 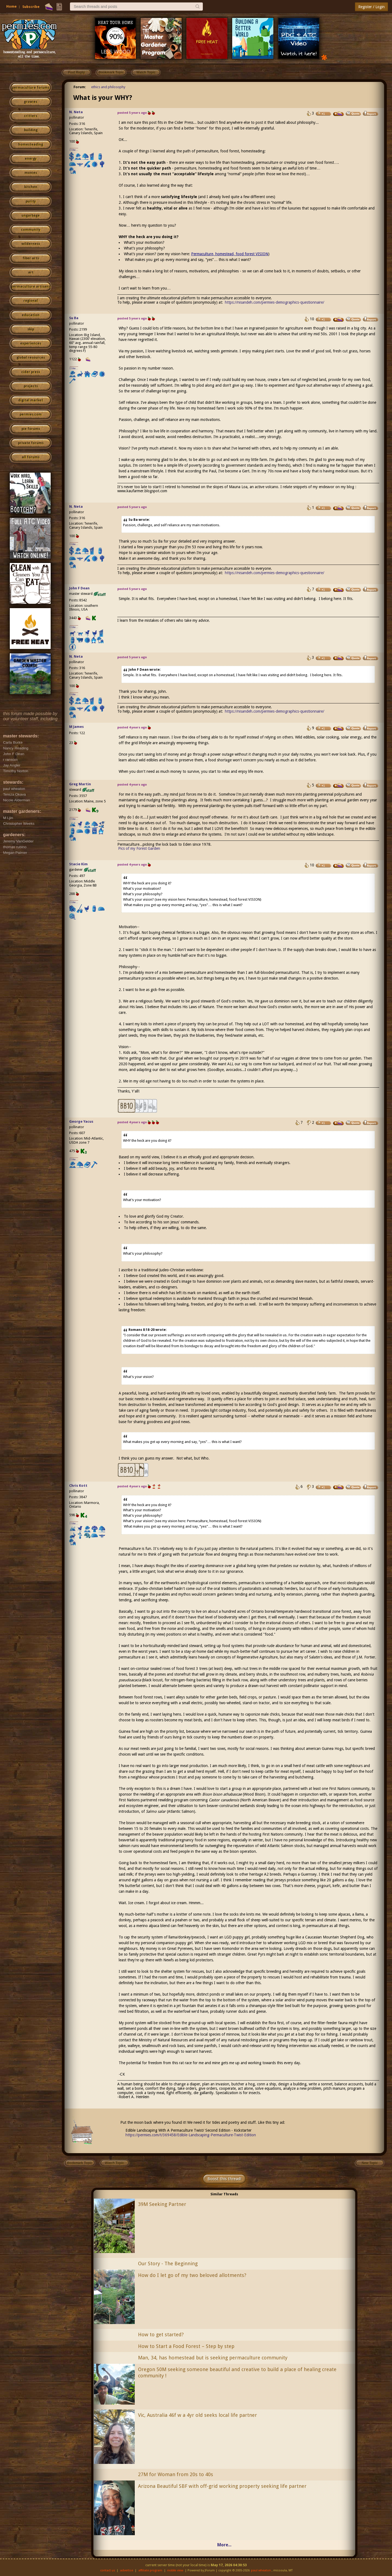 What do you see at coordinates (30, 88) in the screenshot?
I see `permaculture forums` at bounding box center [30, 88].